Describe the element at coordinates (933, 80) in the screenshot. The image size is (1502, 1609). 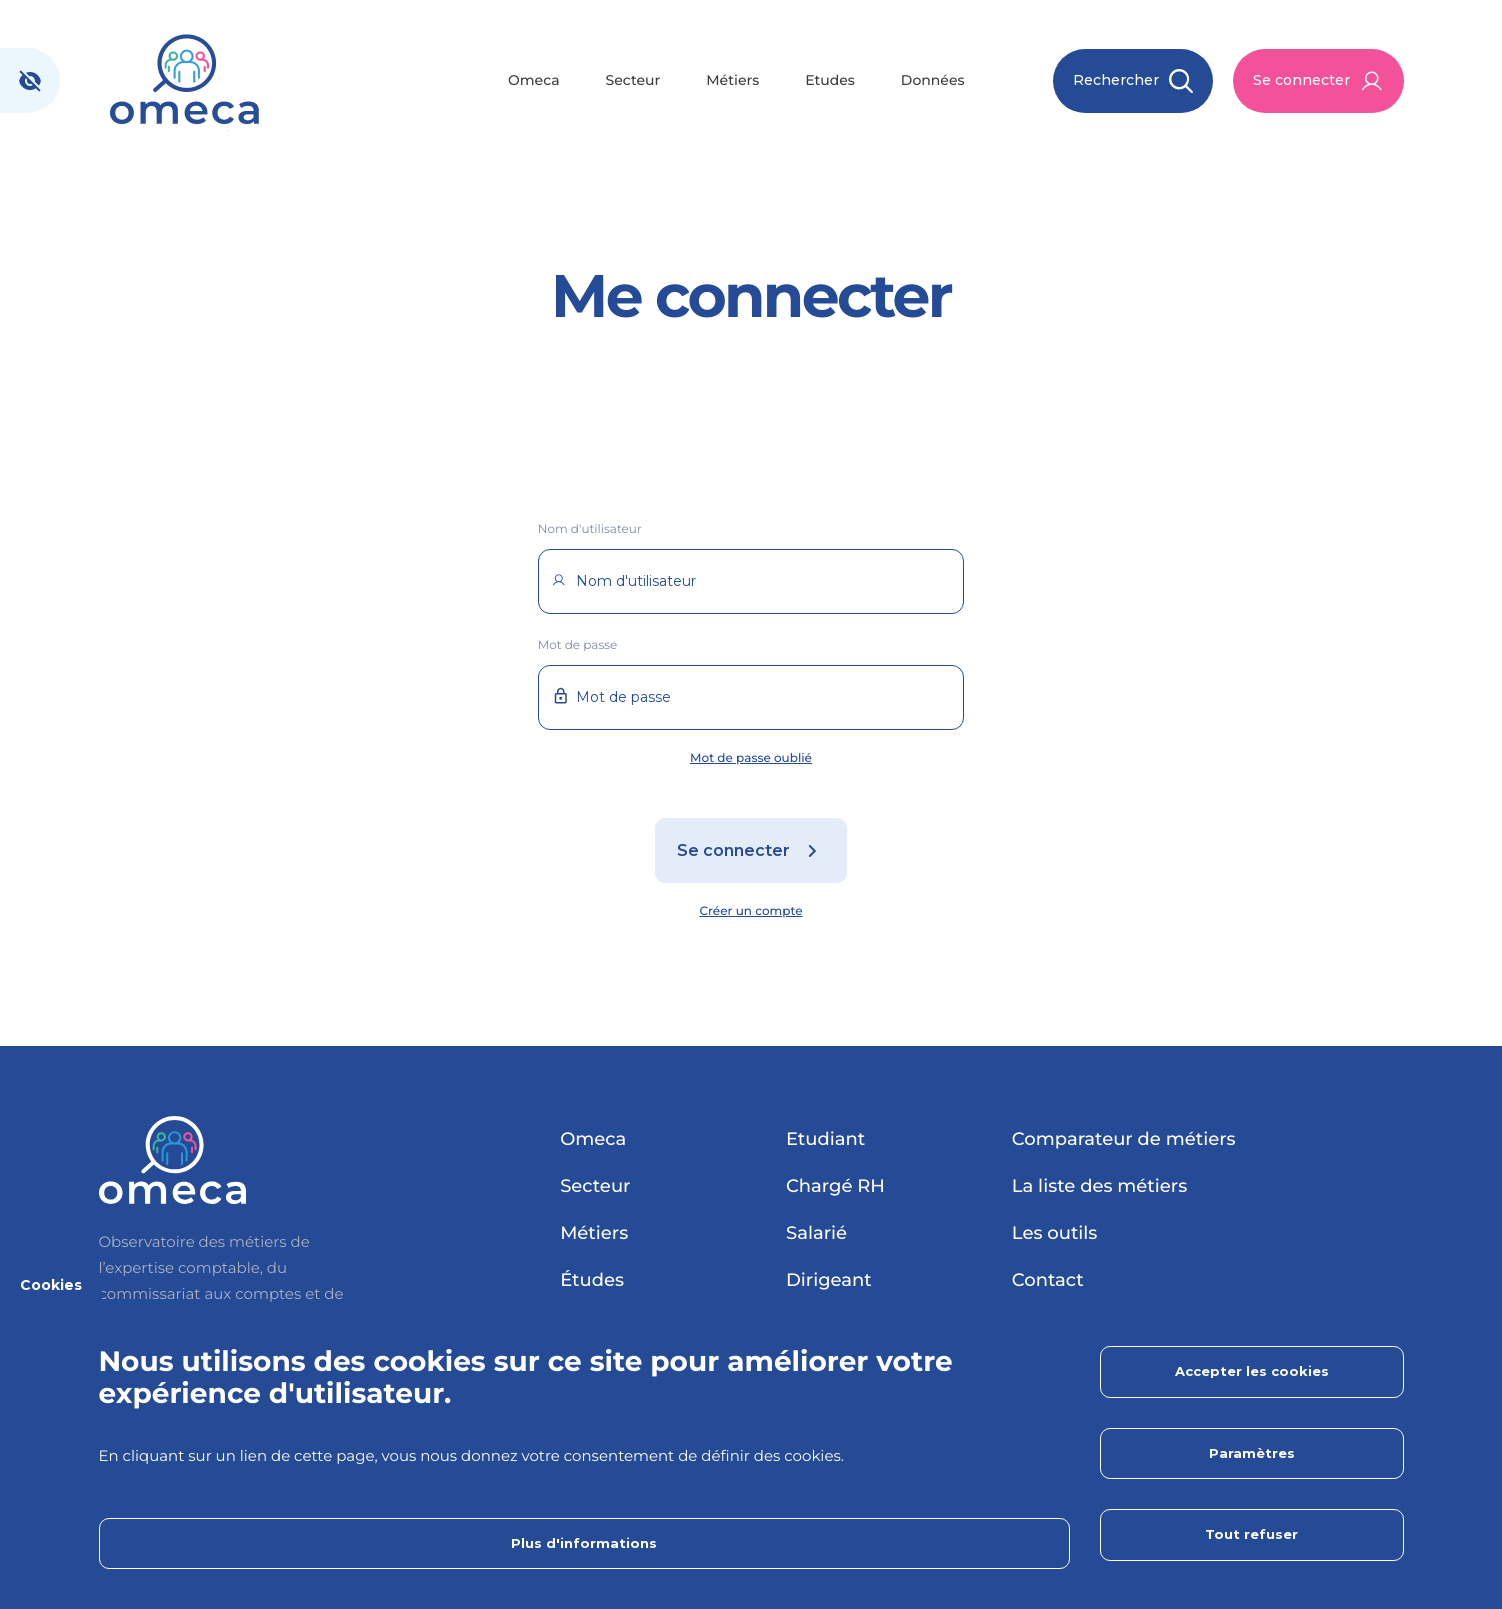
I see `Données` at that location.